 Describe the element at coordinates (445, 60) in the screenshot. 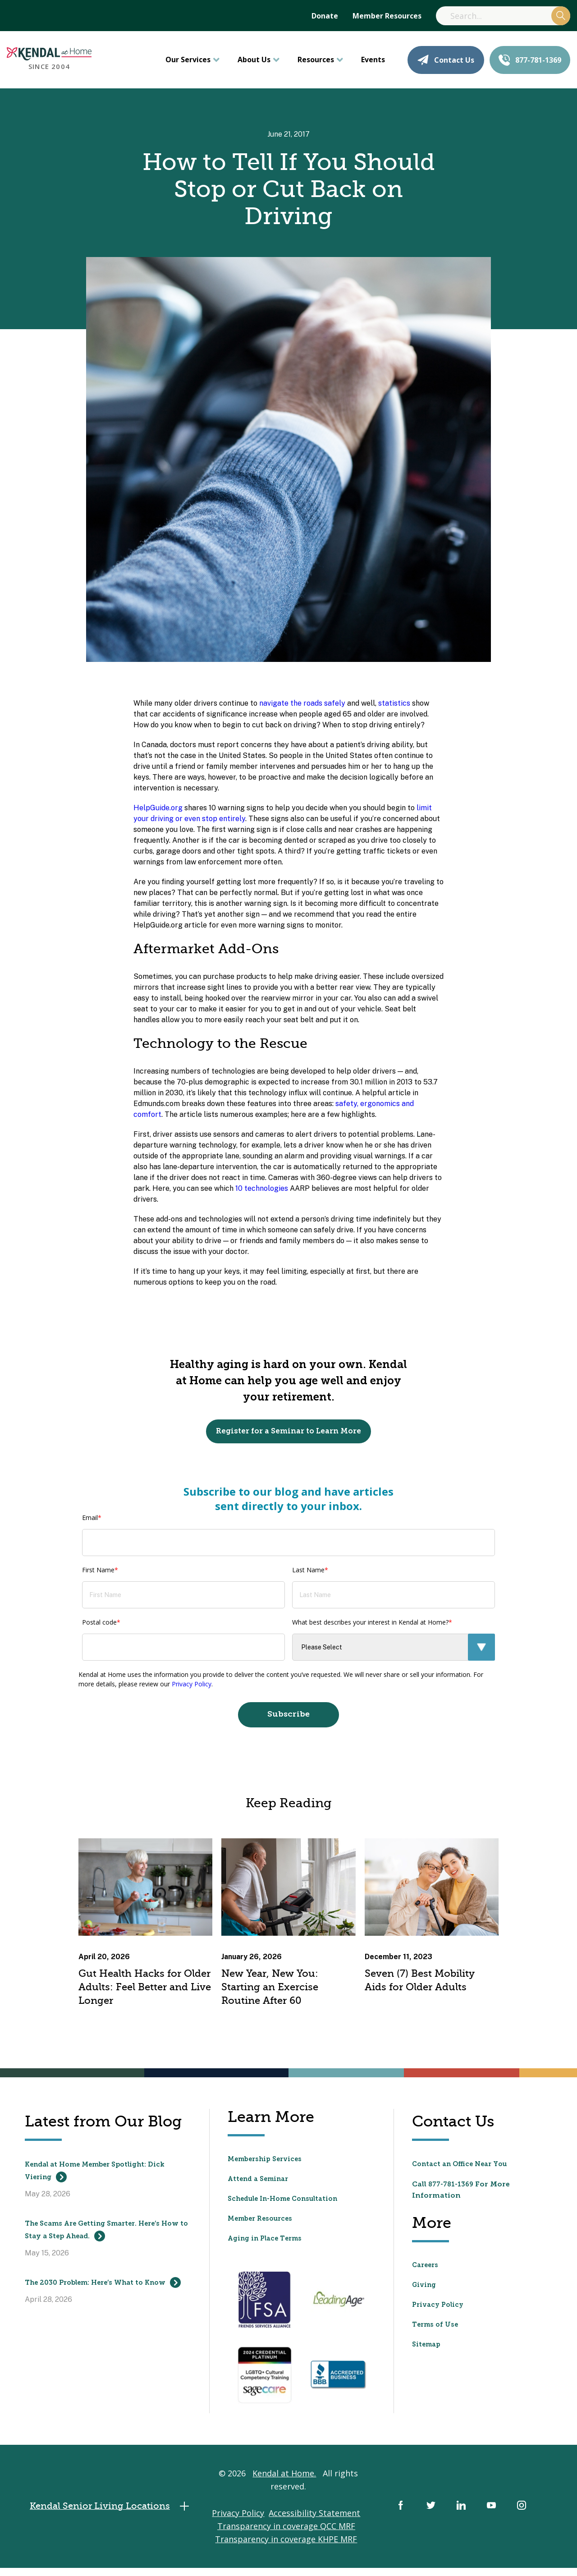

I see `Contact Us` at that location.